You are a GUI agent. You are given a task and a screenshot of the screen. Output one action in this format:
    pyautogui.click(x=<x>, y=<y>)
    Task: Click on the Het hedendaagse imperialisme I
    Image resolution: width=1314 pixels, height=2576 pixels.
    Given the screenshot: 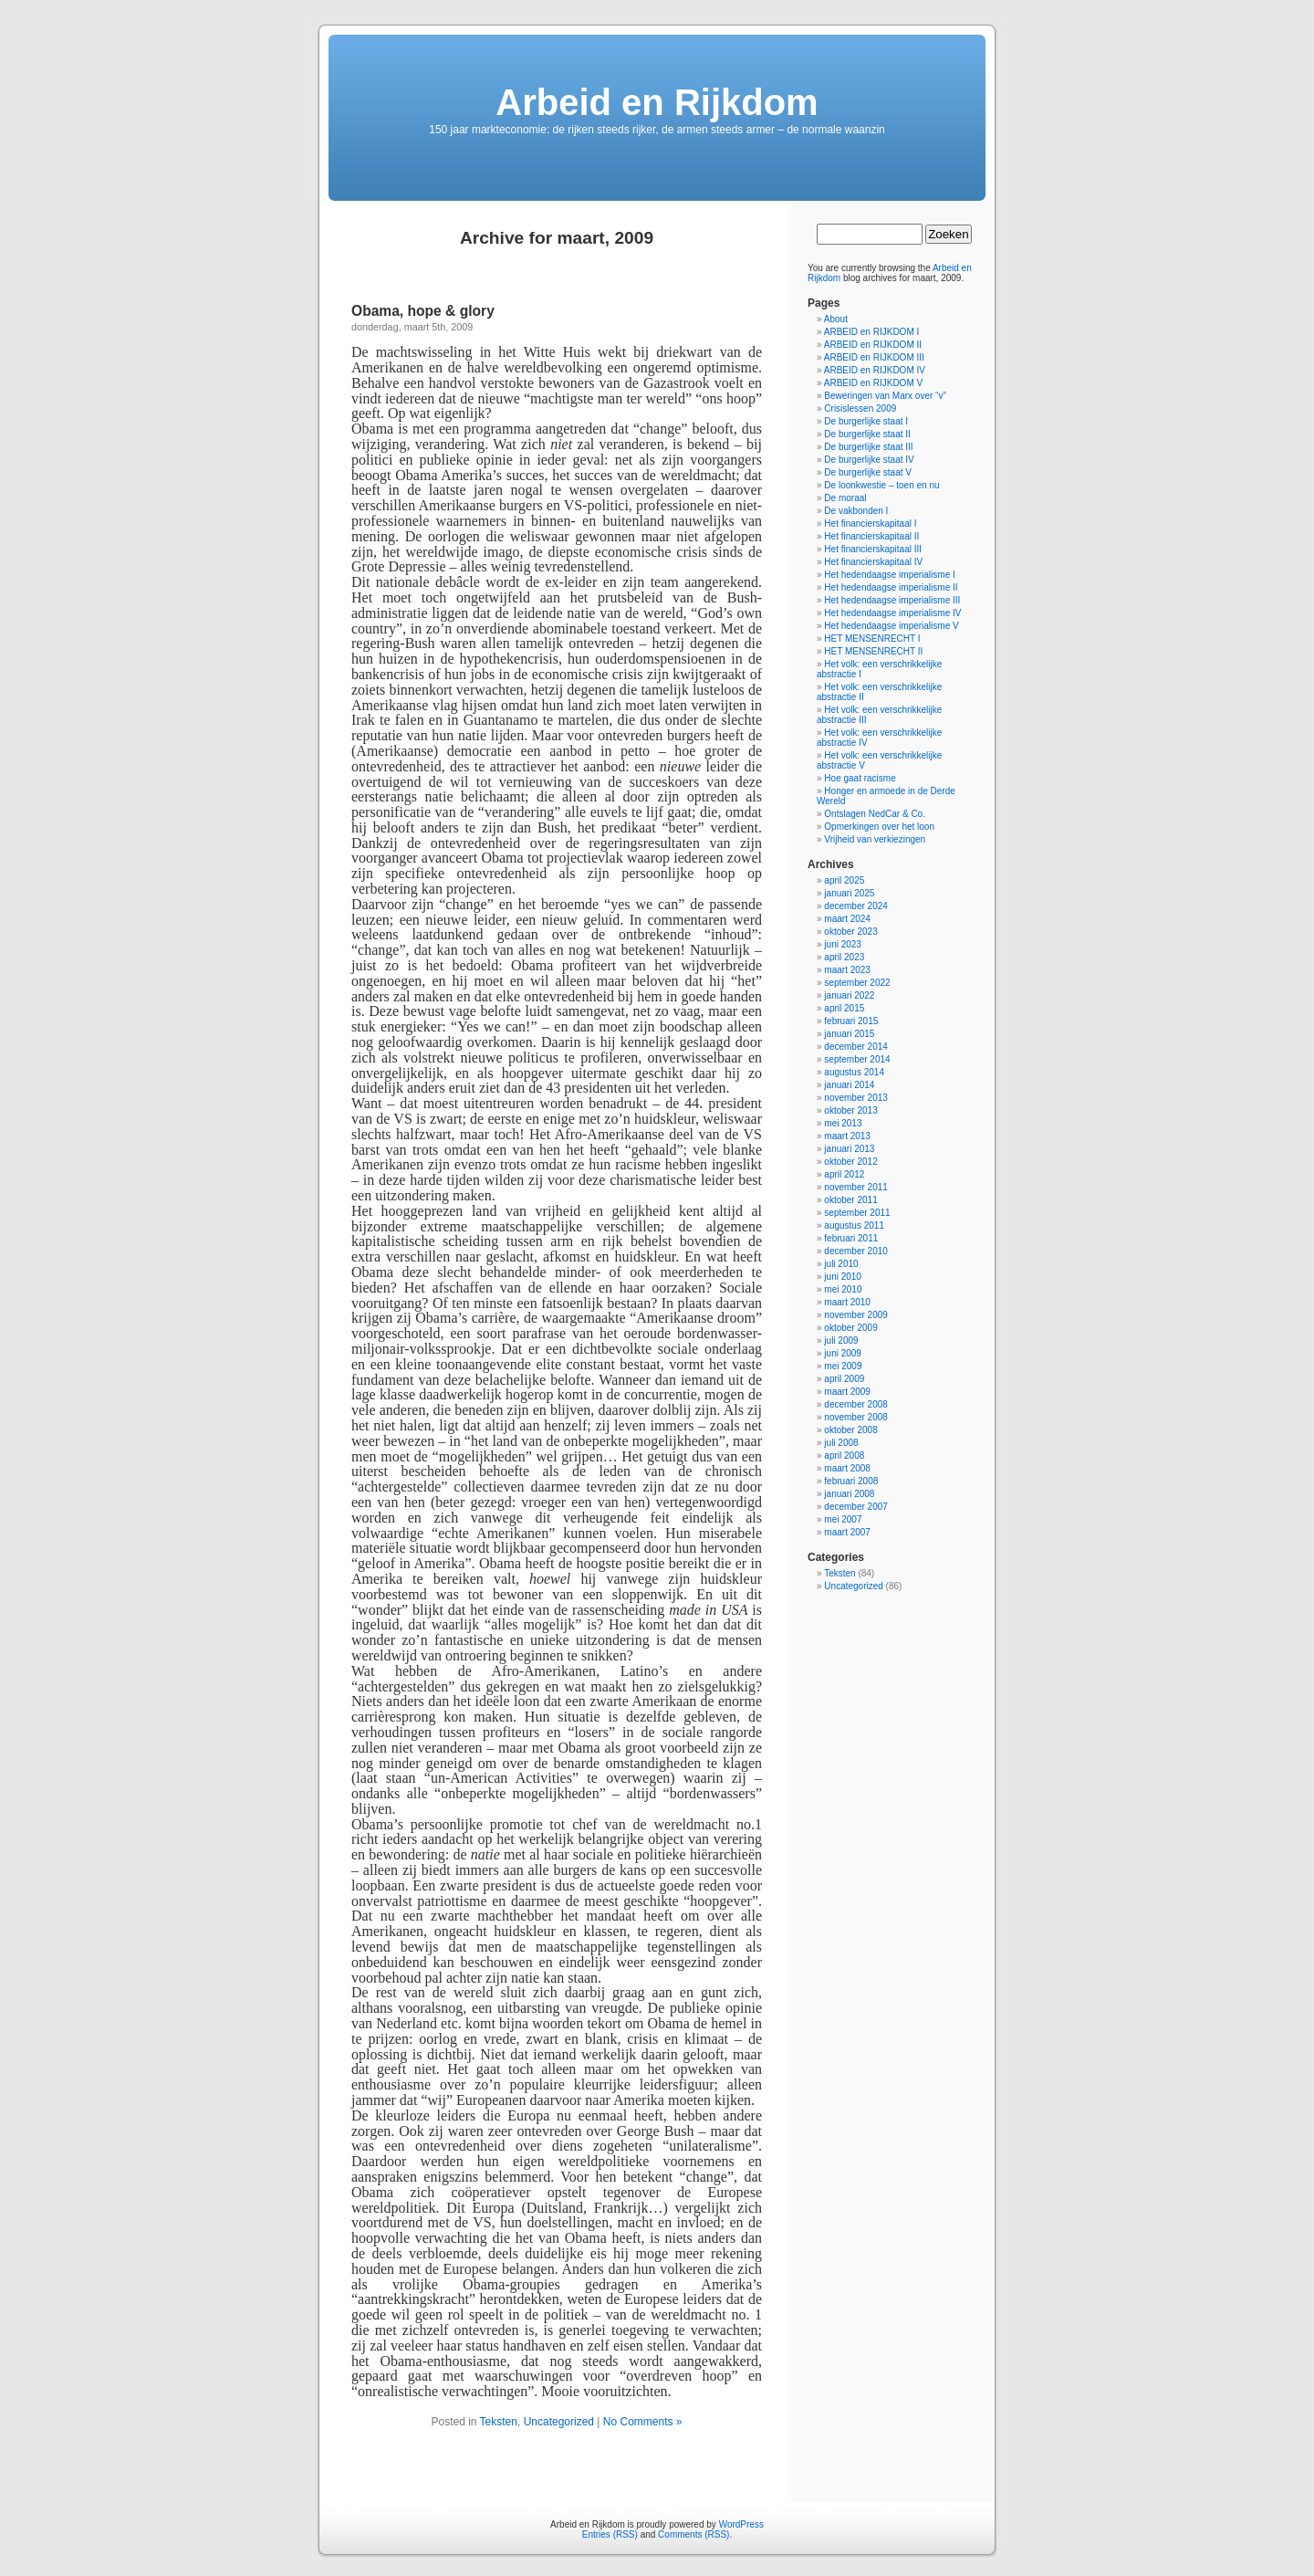 What is the action you would take?
    pyautogui.click(x=889, y=575)
    